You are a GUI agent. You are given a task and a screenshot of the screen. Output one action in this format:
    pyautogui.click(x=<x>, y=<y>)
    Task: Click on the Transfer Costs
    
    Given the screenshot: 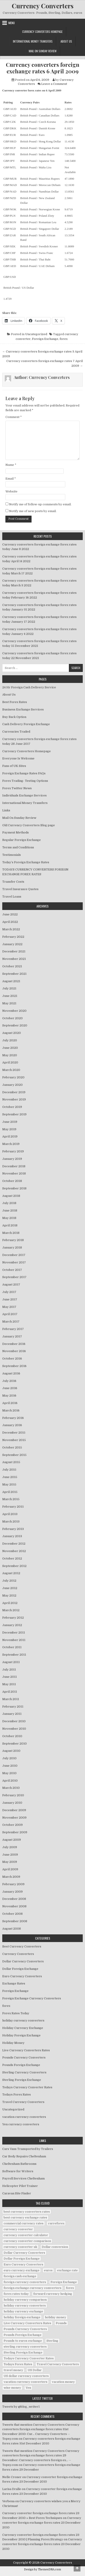 What is the action you would take?
    pyautogui.click(x=13, y=881)
    